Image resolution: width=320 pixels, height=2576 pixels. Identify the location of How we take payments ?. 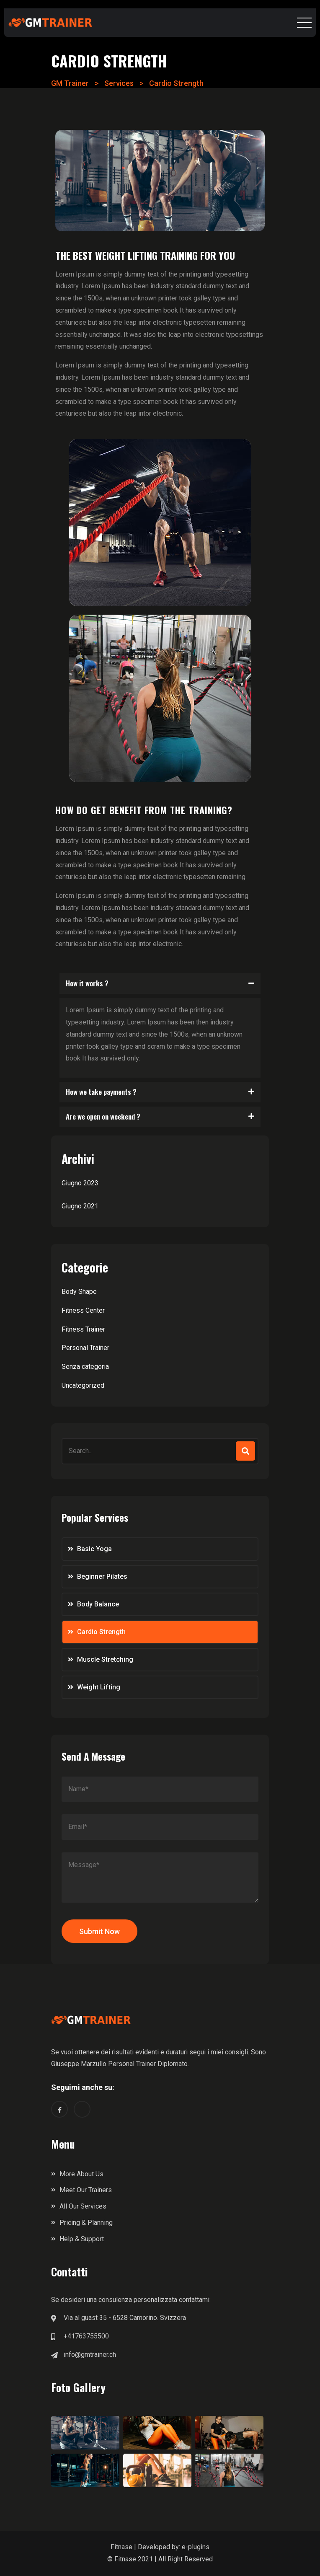
(101, 1091).